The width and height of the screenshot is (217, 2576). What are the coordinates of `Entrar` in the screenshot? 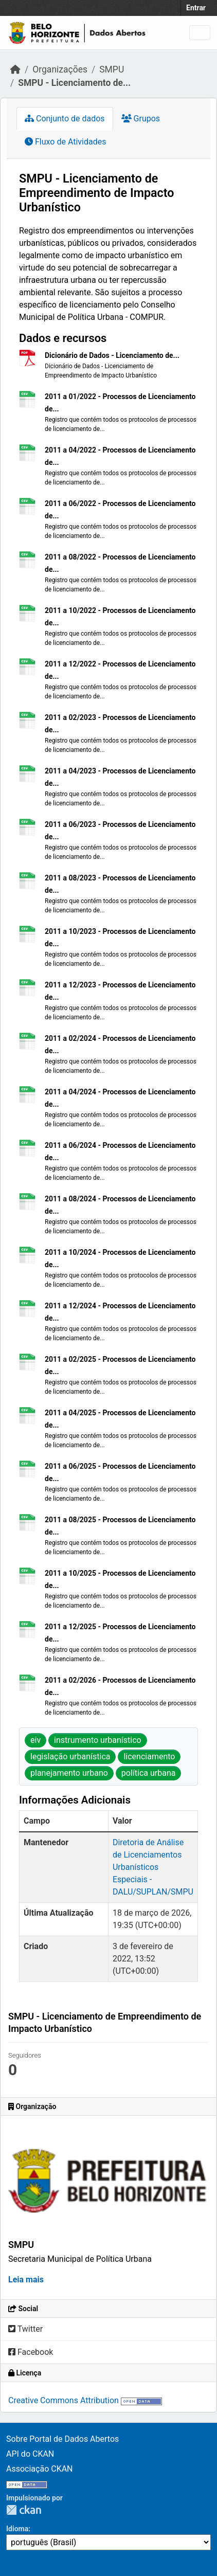 It's located at (196, 8).